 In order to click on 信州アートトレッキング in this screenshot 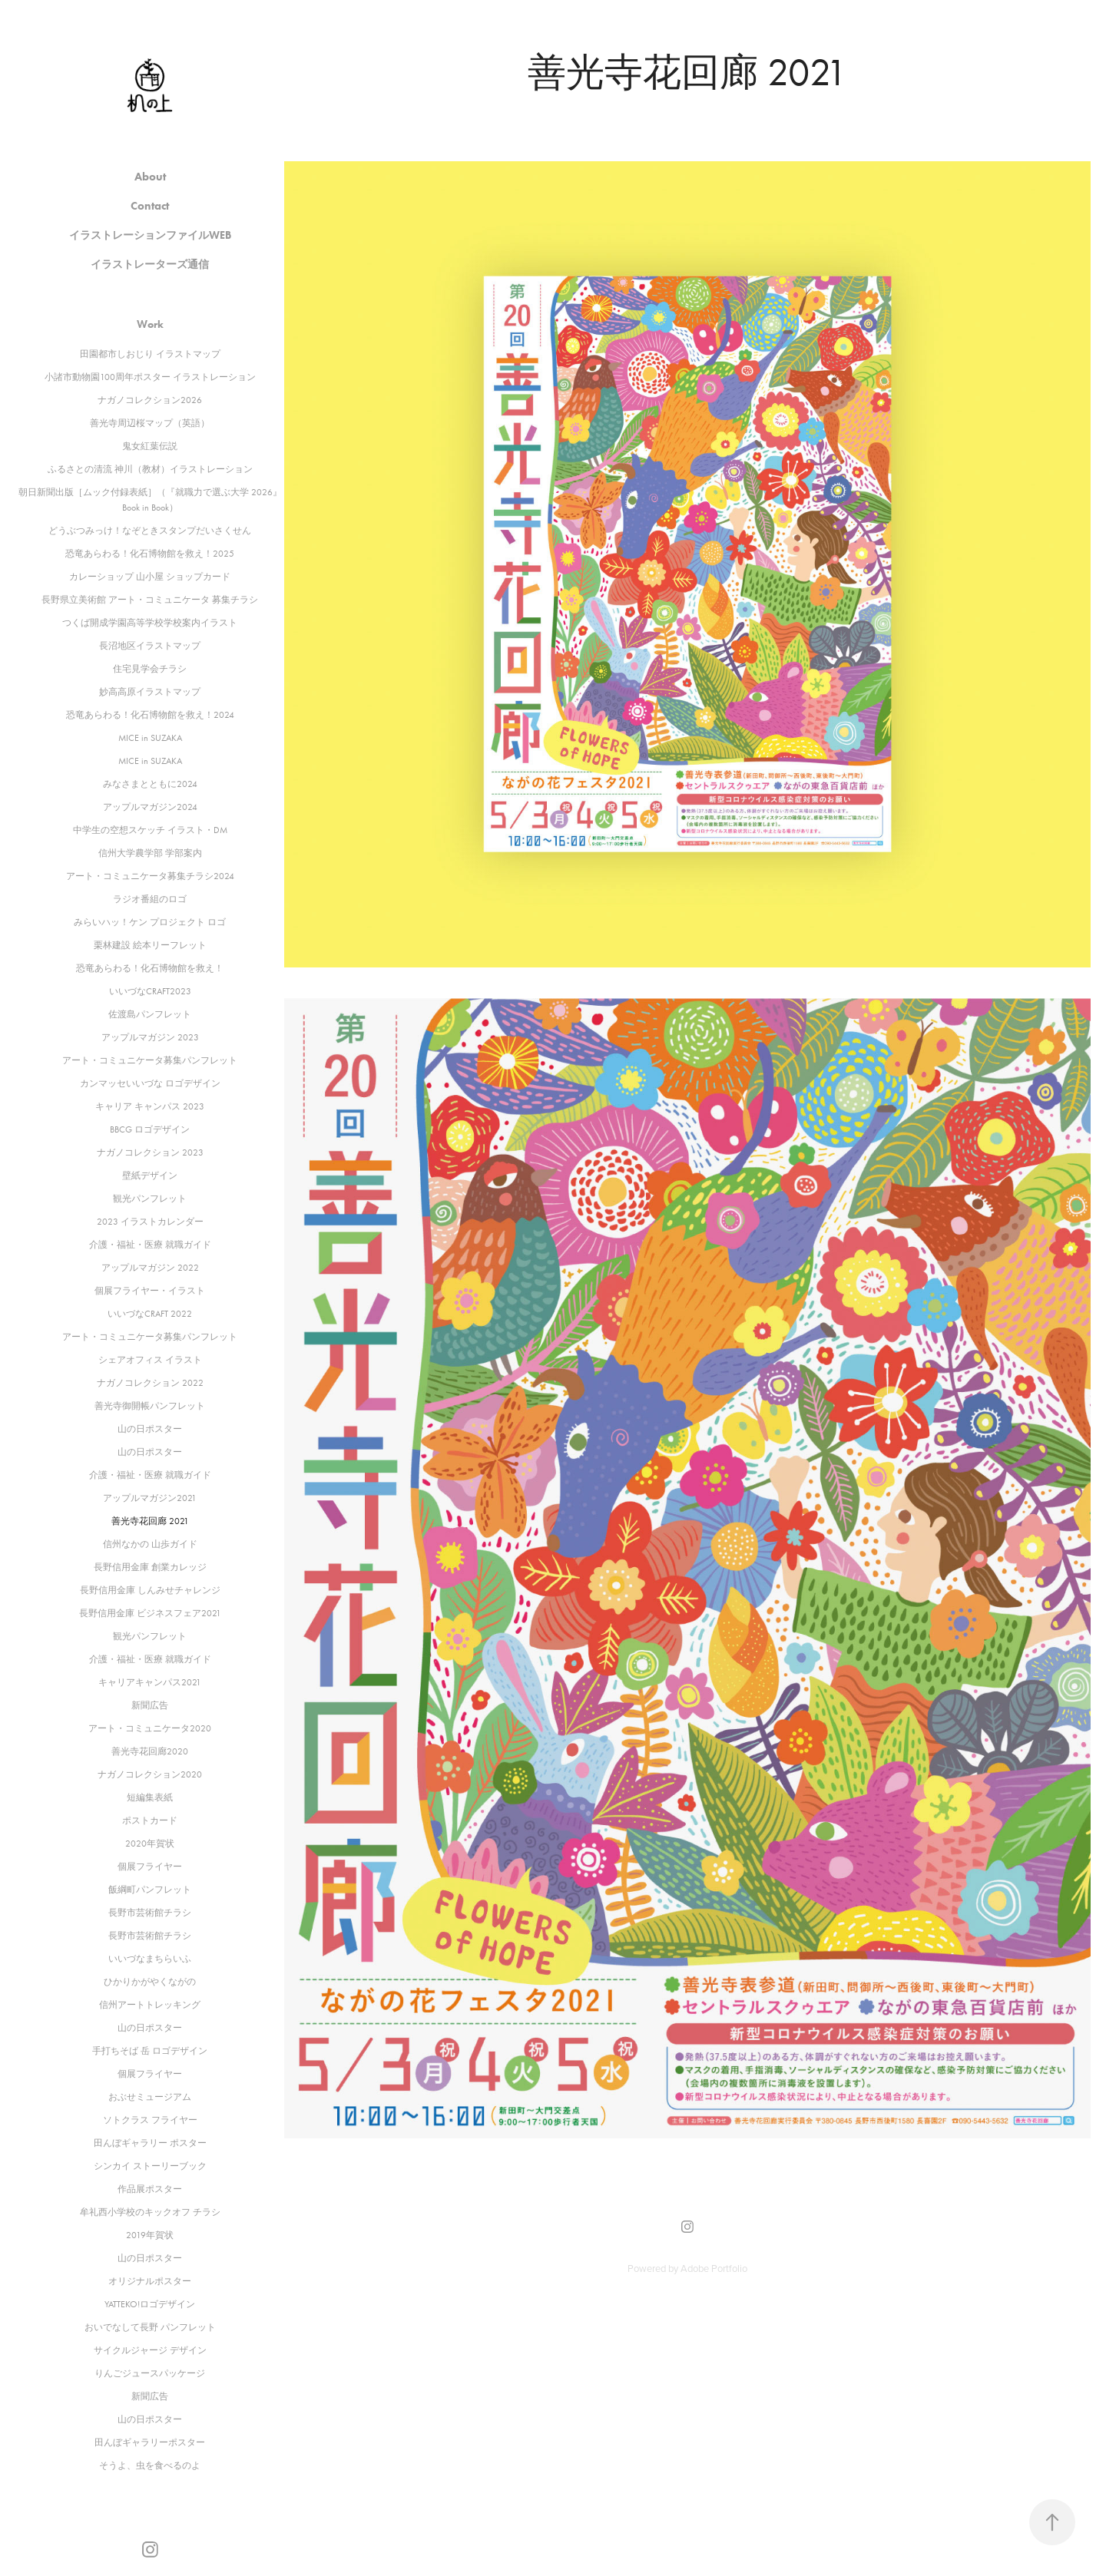, I will do `click(149, 2004)`.